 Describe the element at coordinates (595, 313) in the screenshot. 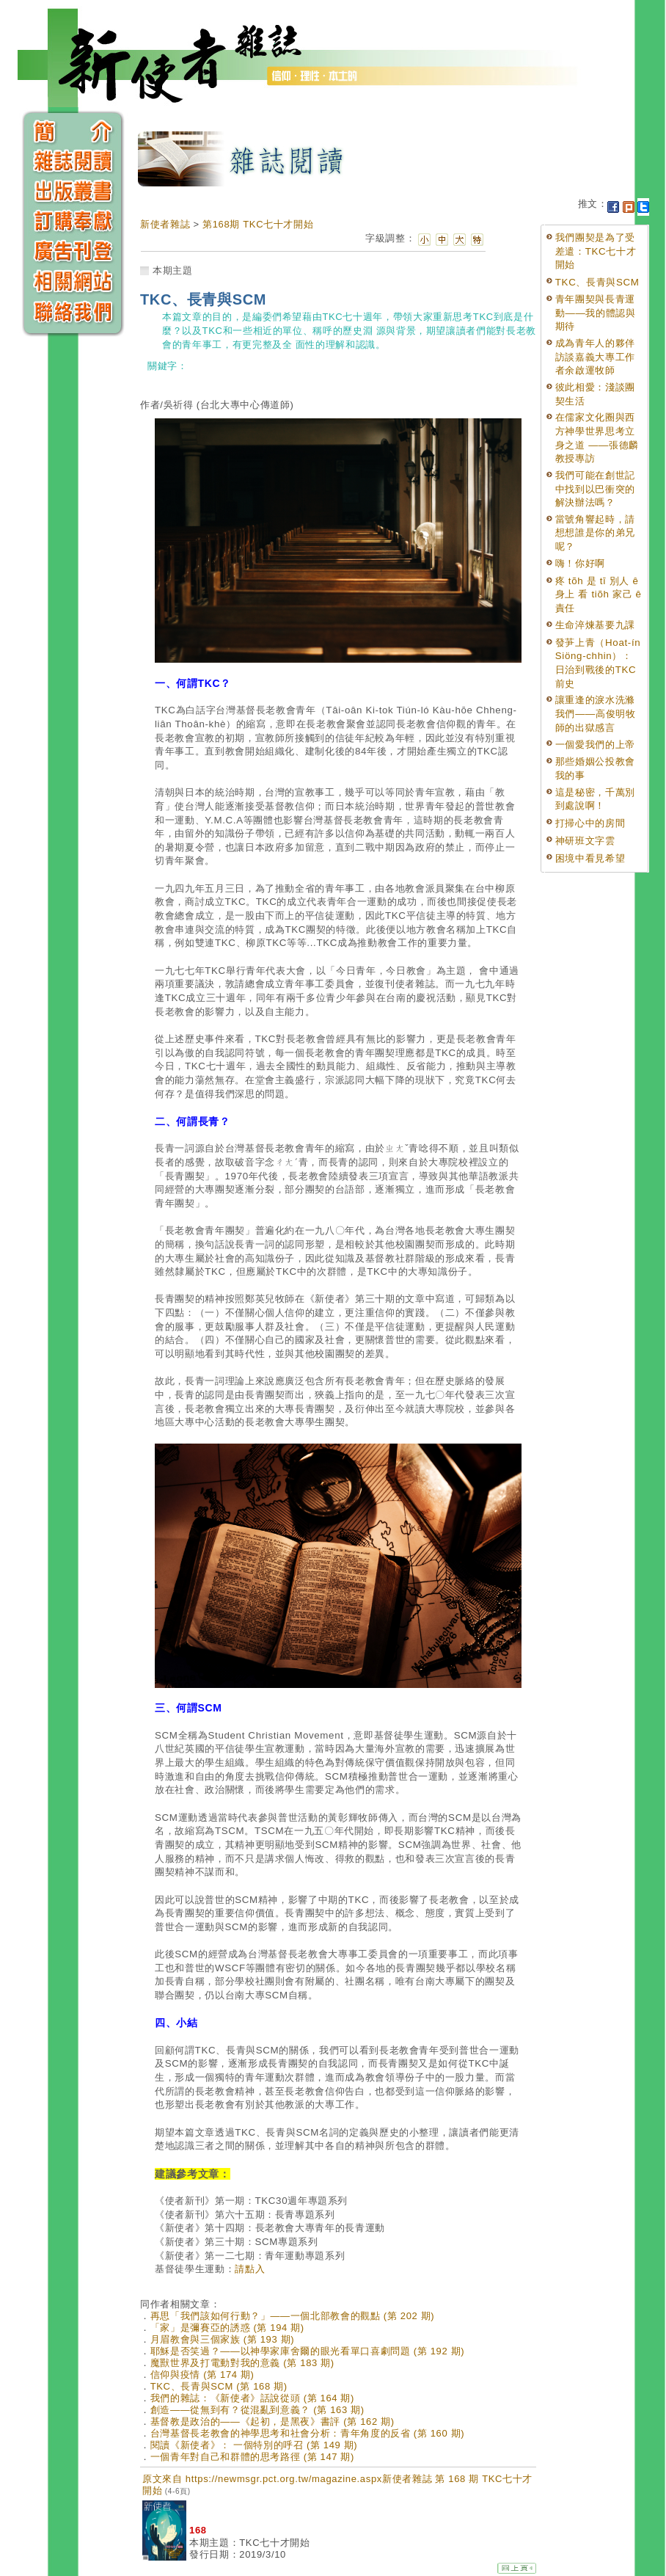

I see `青年團契與長青運動——我的體認與期待` at that location.